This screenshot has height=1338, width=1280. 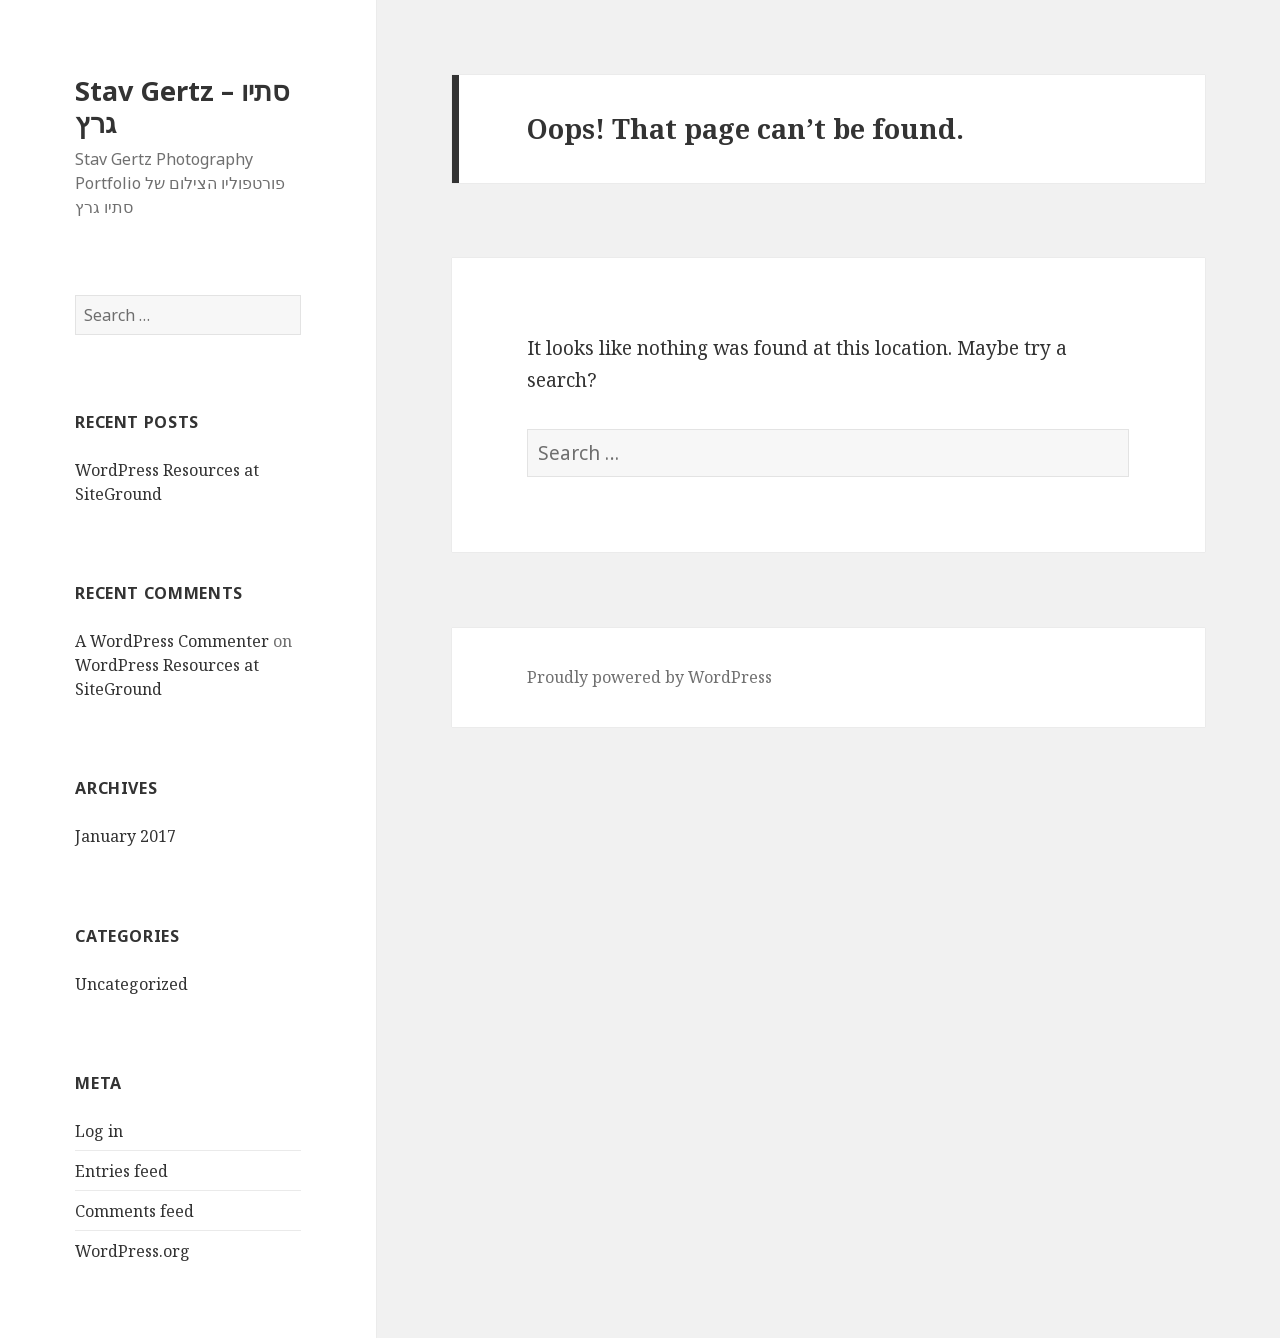 What do you see at coordinates (649, 677) in the screenshot?
I see `Proudly powered by WordPress` at bounding box center [649, 677].